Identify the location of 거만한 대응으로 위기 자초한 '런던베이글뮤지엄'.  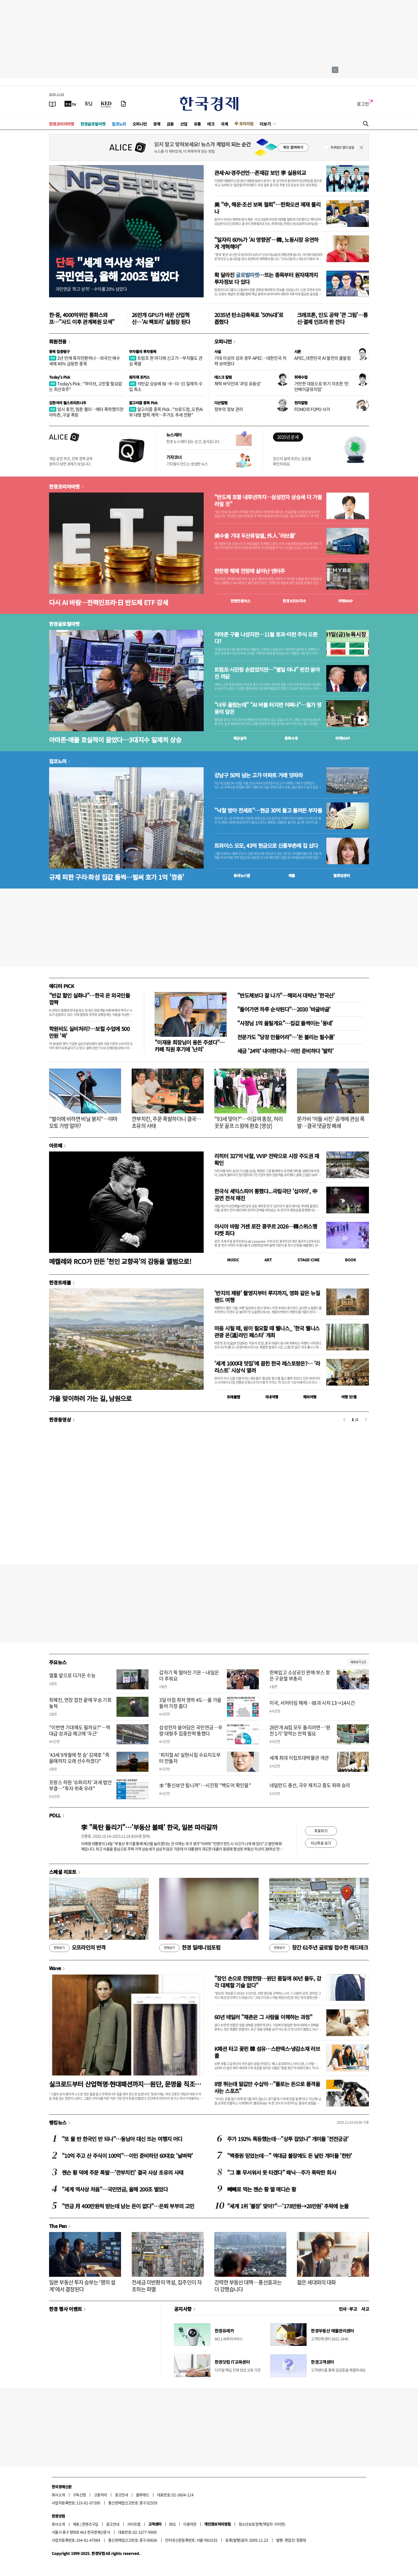
(321, 386).